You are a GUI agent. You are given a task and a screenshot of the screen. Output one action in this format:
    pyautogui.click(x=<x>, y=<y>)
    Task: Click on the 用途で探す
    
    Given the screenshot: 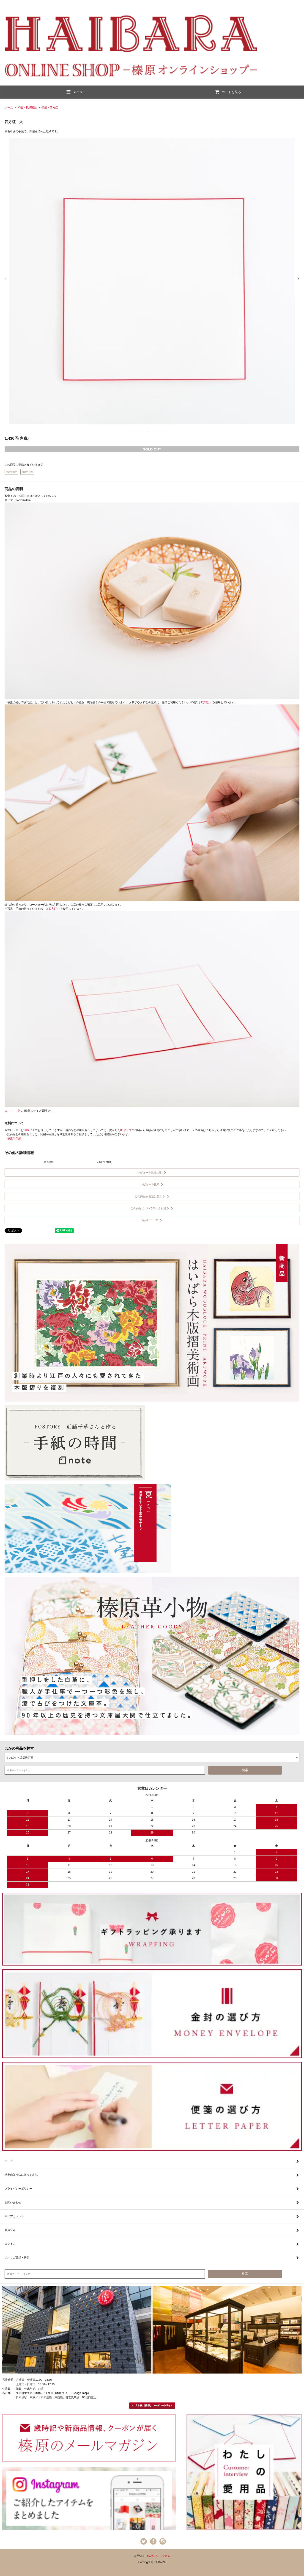 What is the action you would take?
    pyautogui.click(x=11, y=472)
    